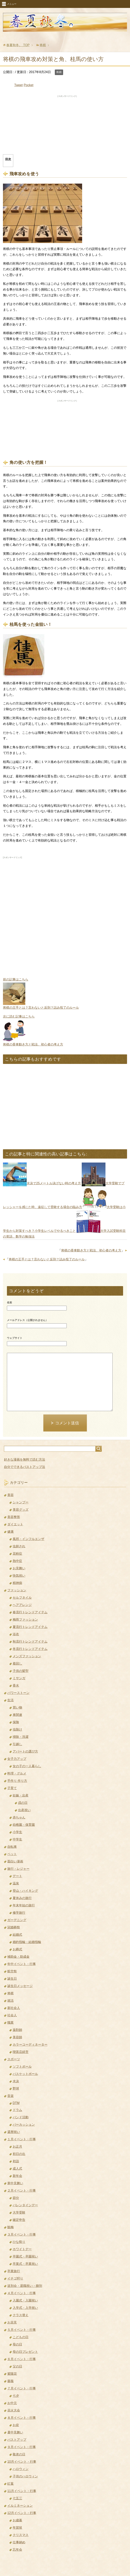 The height and width of the screenshot is (2576, 130). I want to click on 妊娠・出産, so click(20, 1795).